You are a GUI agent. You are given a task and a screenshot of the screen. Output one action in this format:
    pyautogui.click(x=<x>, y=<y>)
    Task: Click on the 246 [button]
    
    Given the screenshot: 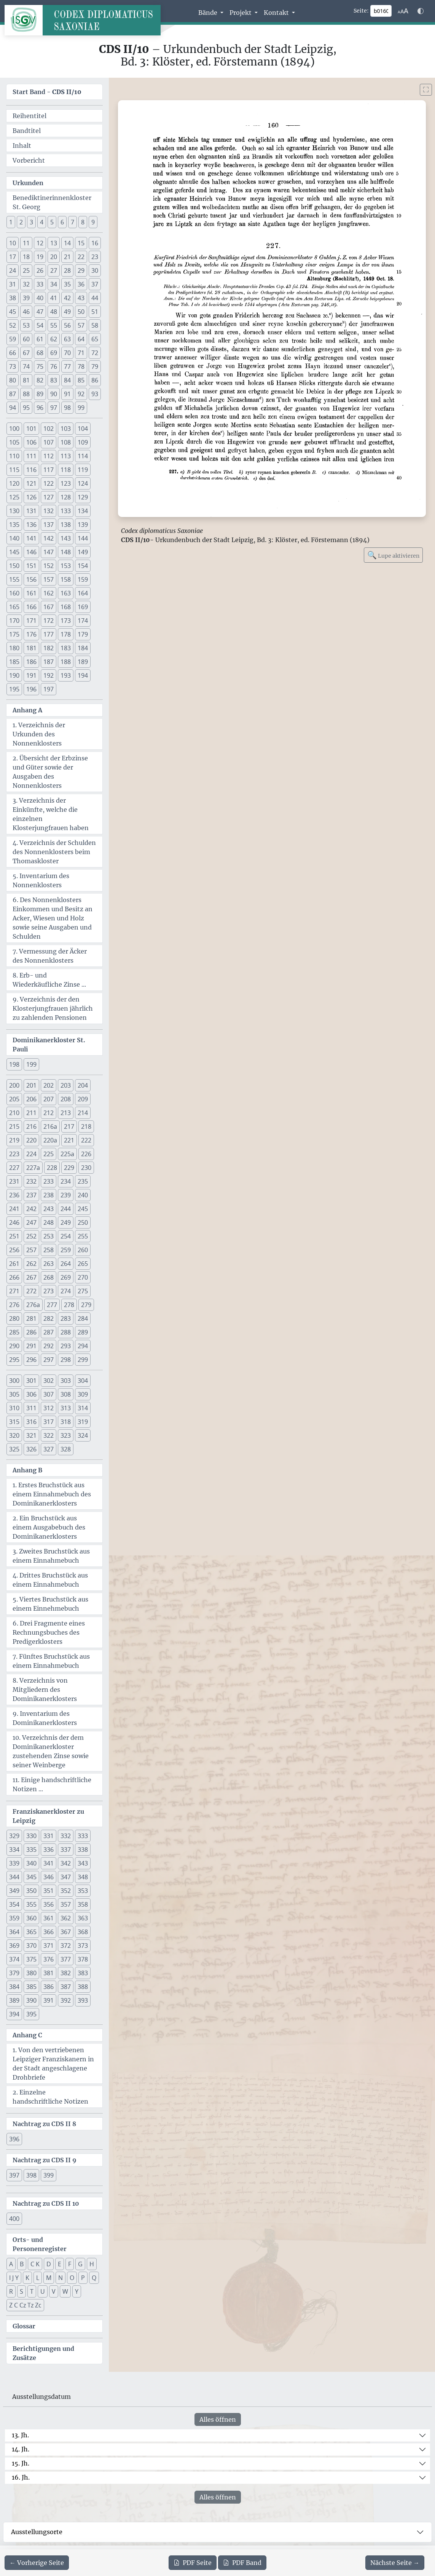 What is the action you would take?
    pyautogui.click(x=14, y=1222)
    